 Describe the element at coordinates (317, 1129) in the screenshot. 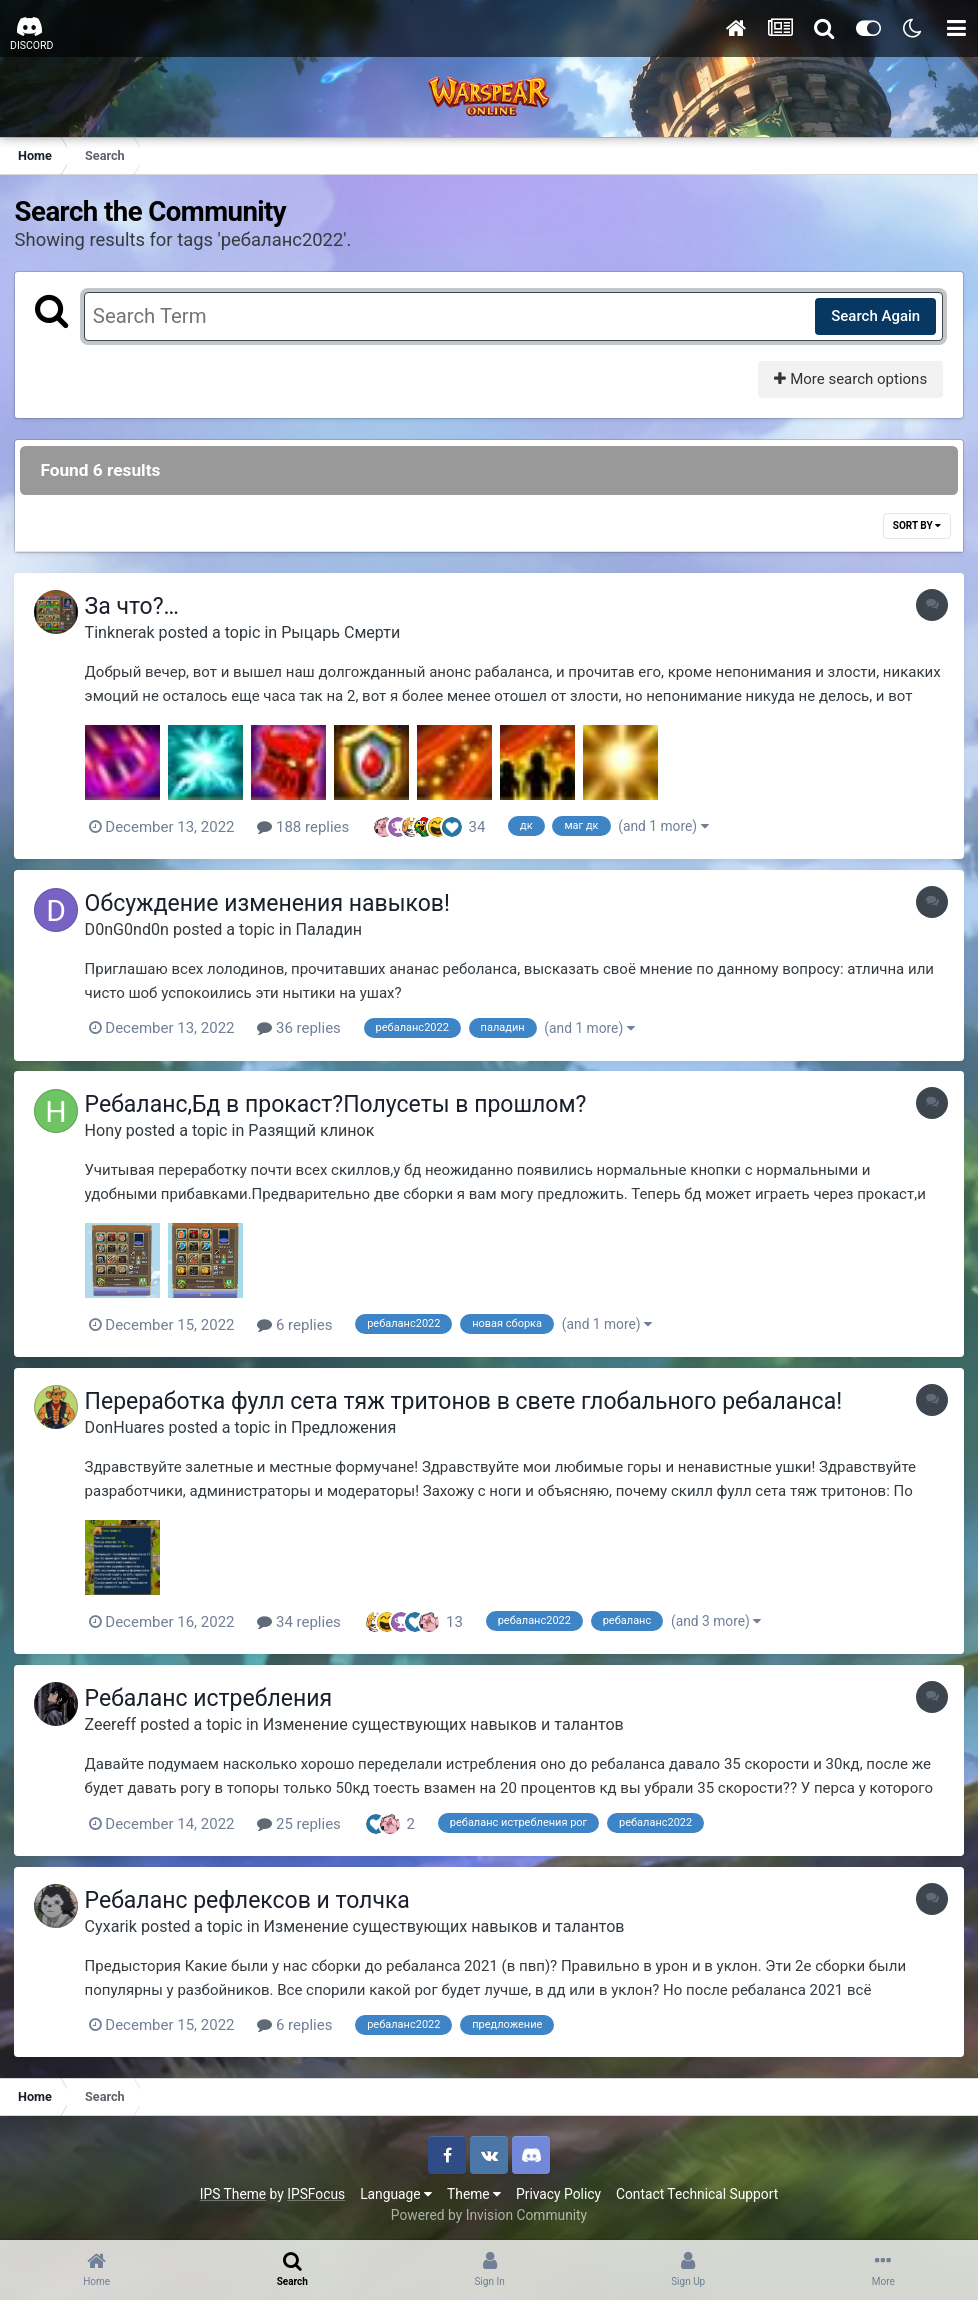

I see `Разящий клинок` at that location.